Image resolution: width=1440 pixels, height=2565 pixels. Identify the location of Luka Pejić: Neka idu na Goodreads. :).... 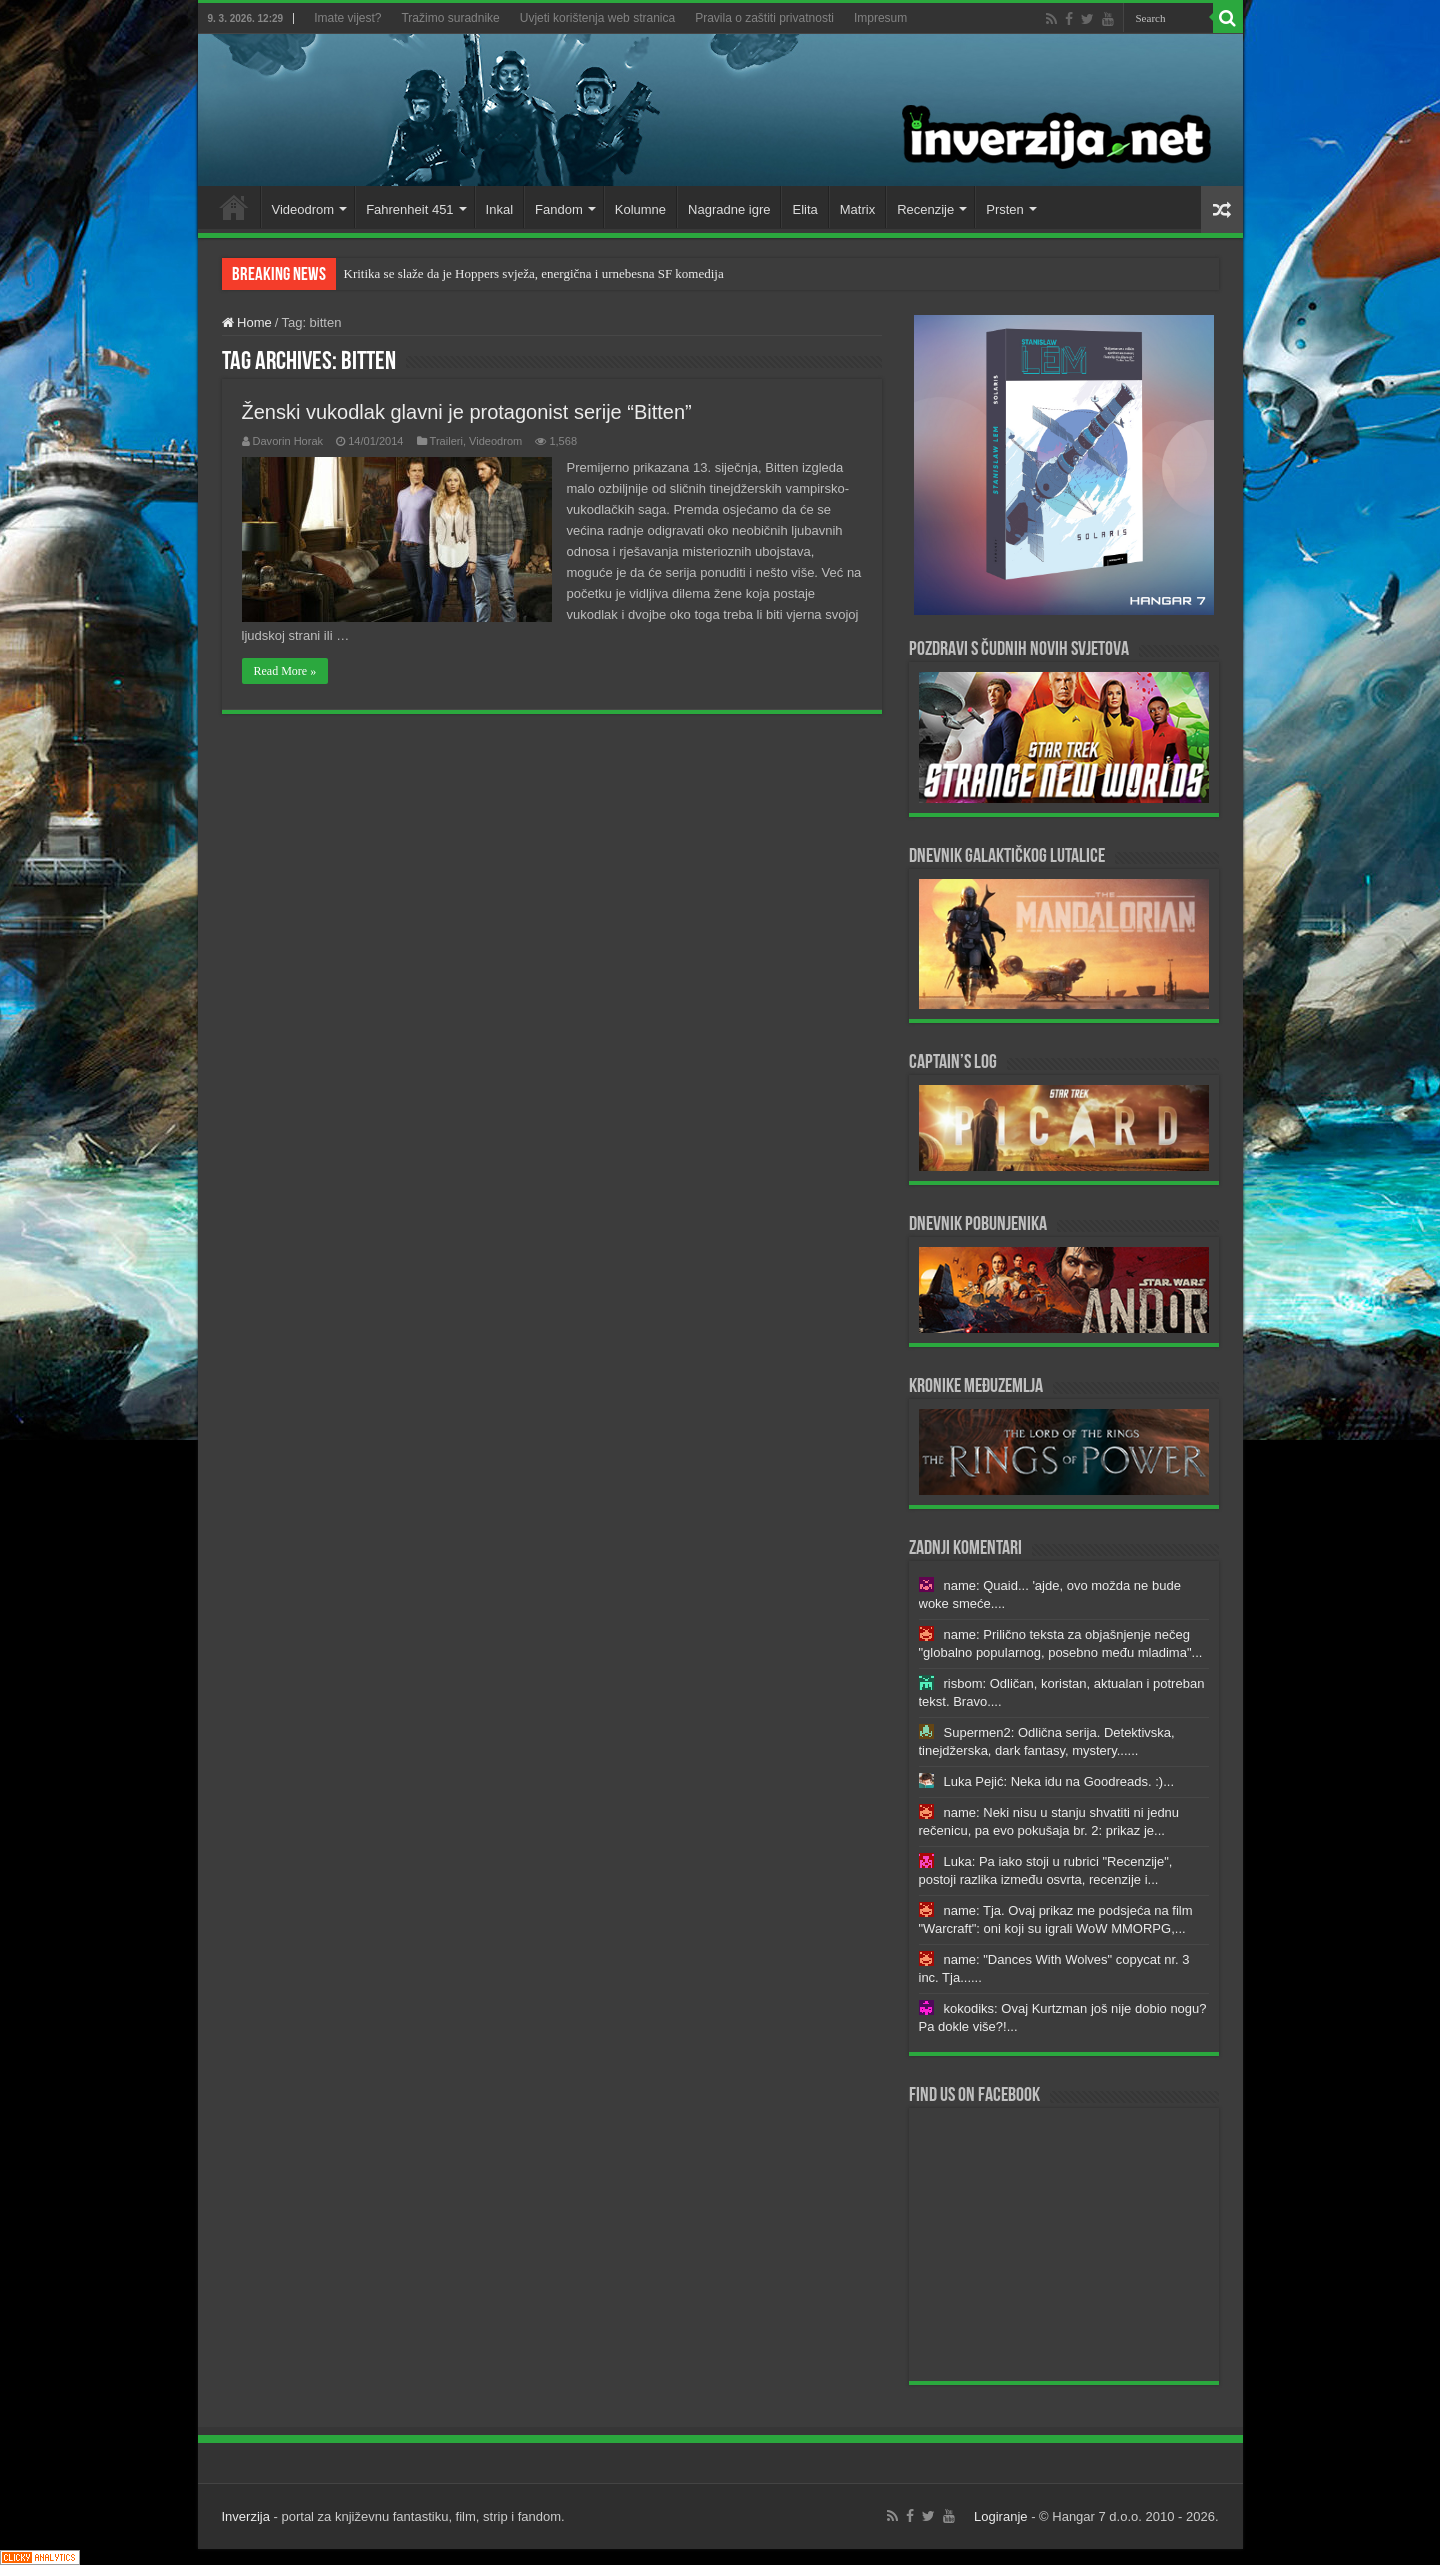
(1059, 1781).